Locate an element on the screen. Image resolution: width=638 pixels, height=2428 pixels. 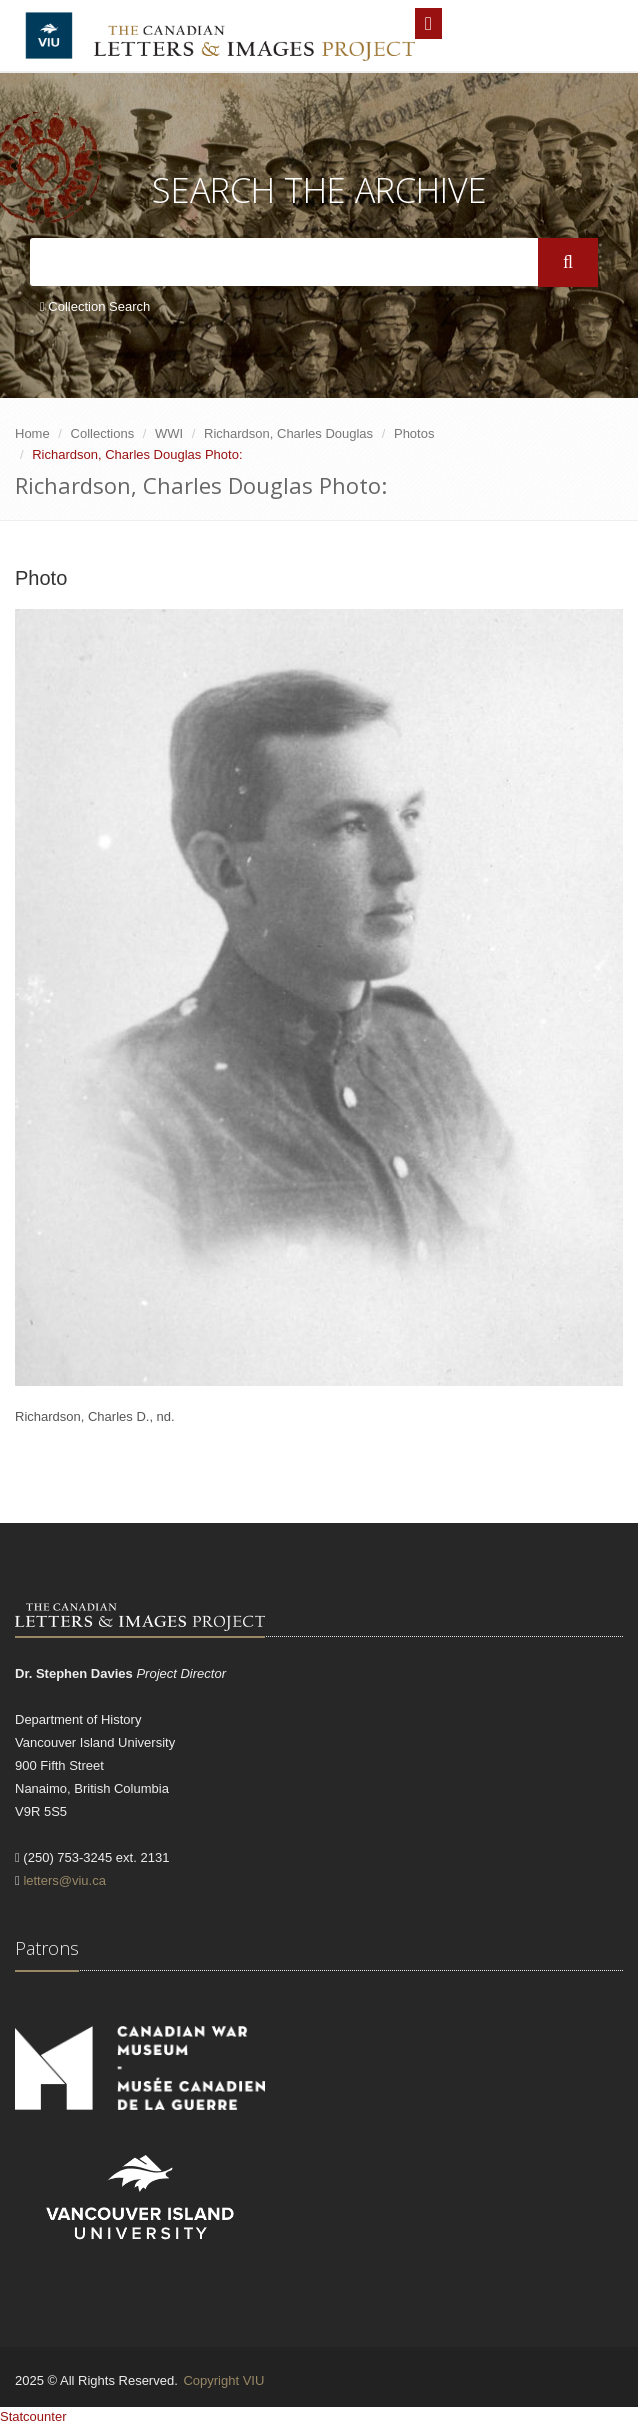
Statcounter is located at coordinates (33, 2416).